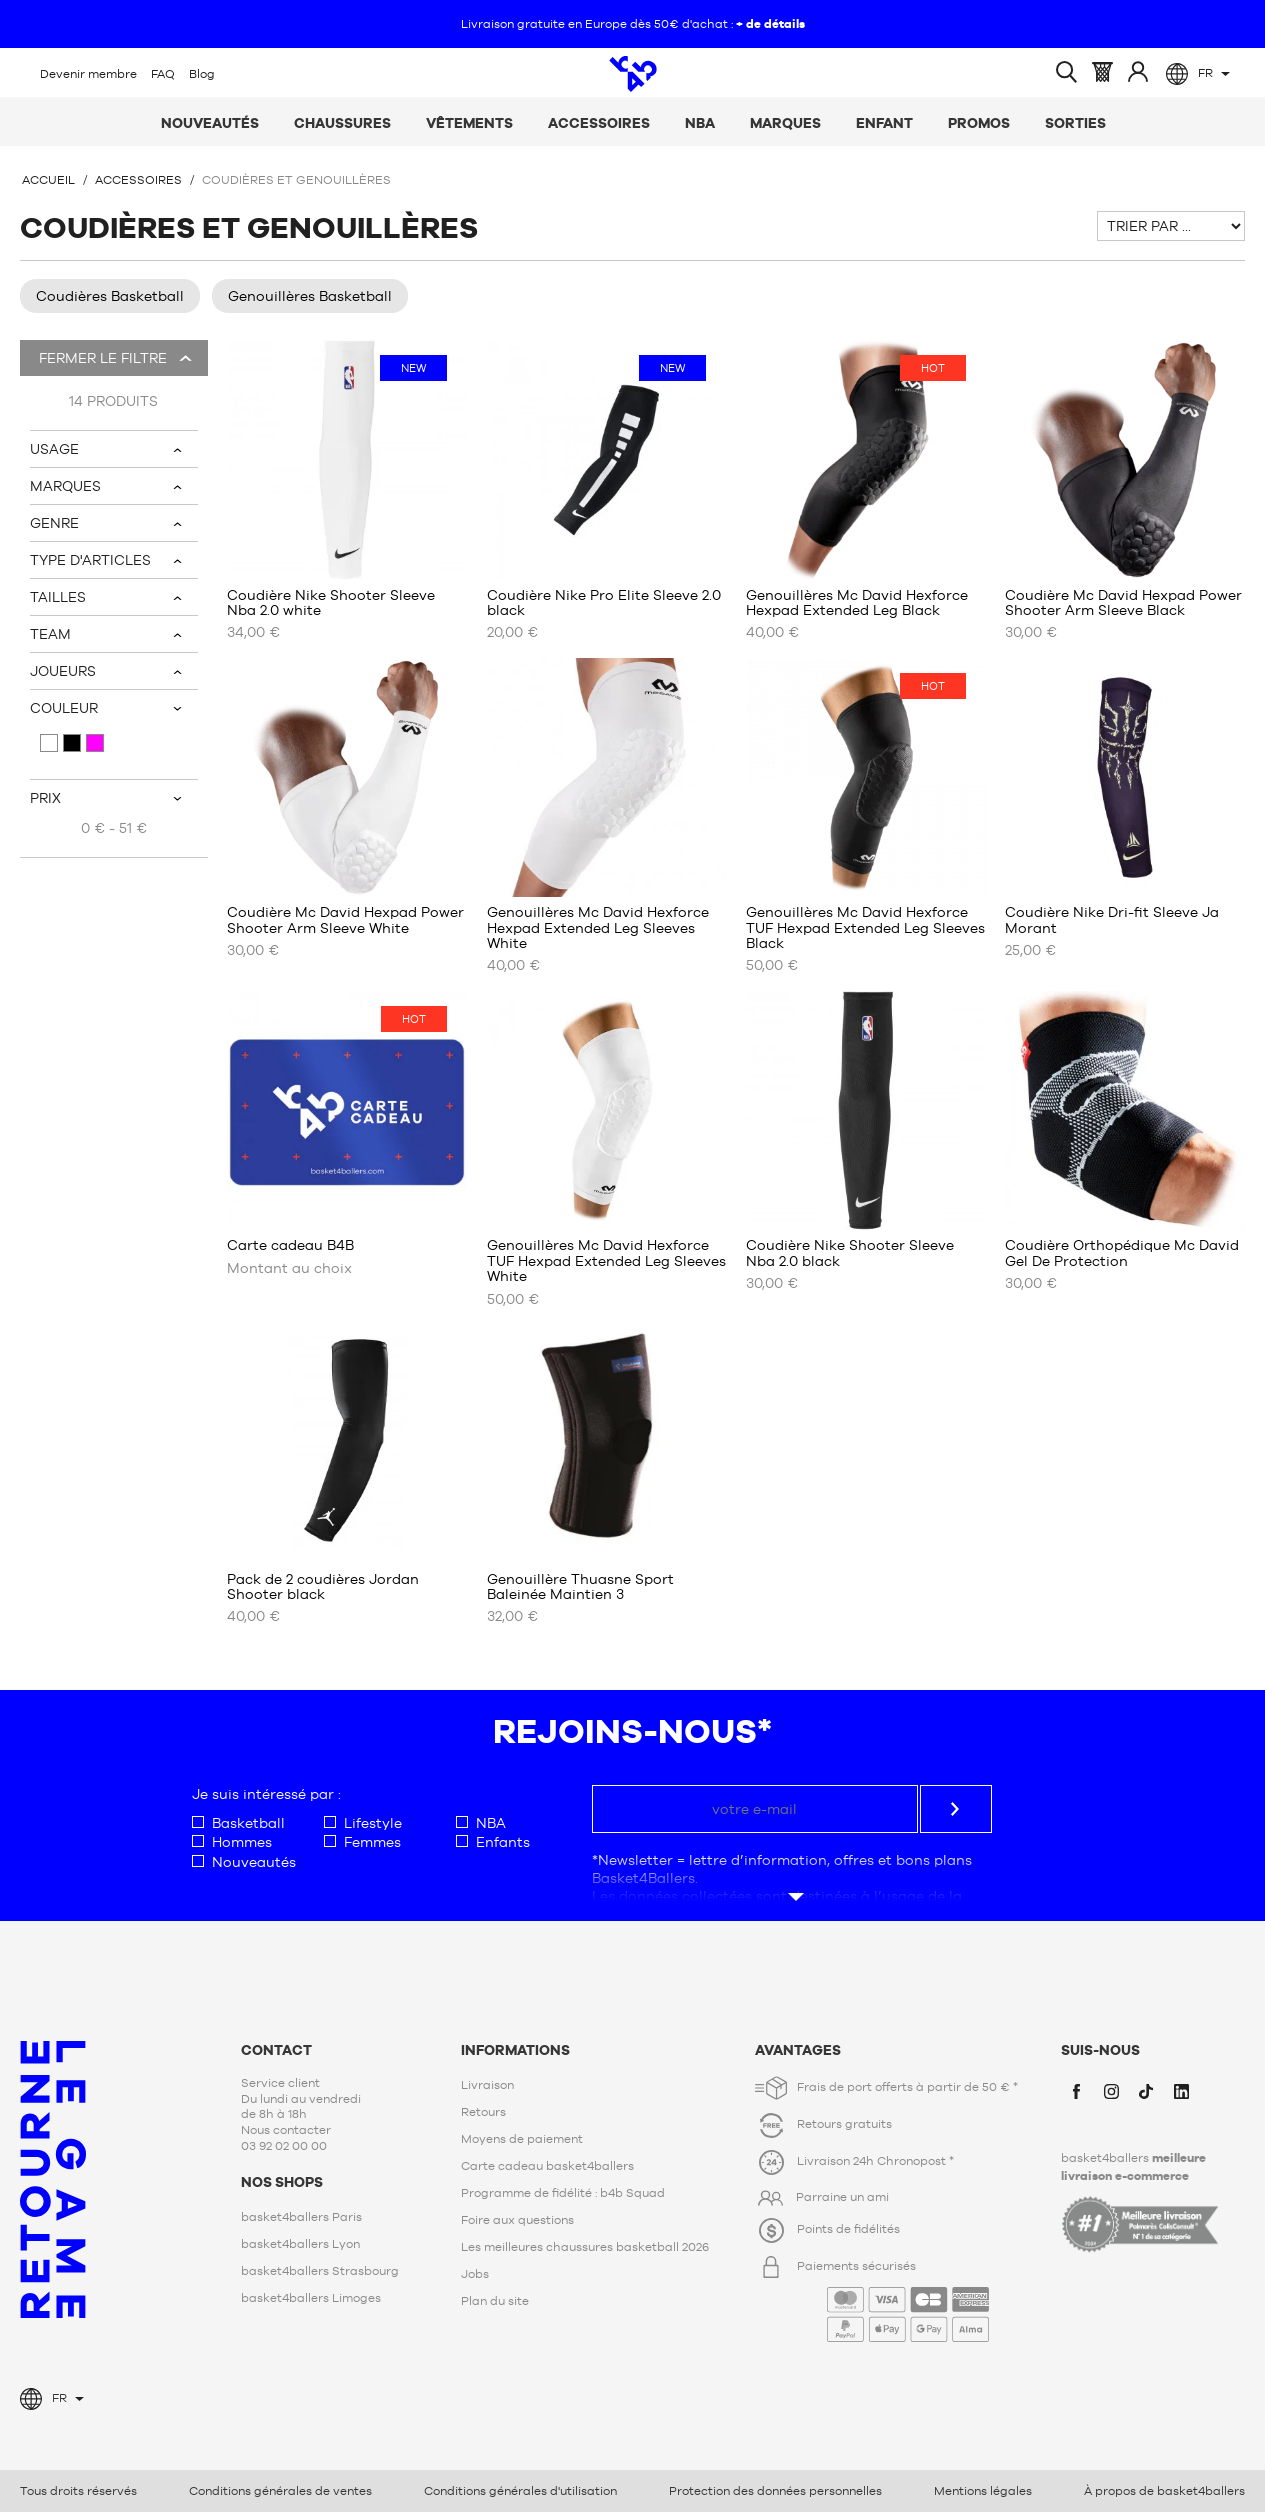  Describe the element at coordinates (563, 2193) in the screenshot. I see `Programme de fidélité : b4b Squad` at that location.